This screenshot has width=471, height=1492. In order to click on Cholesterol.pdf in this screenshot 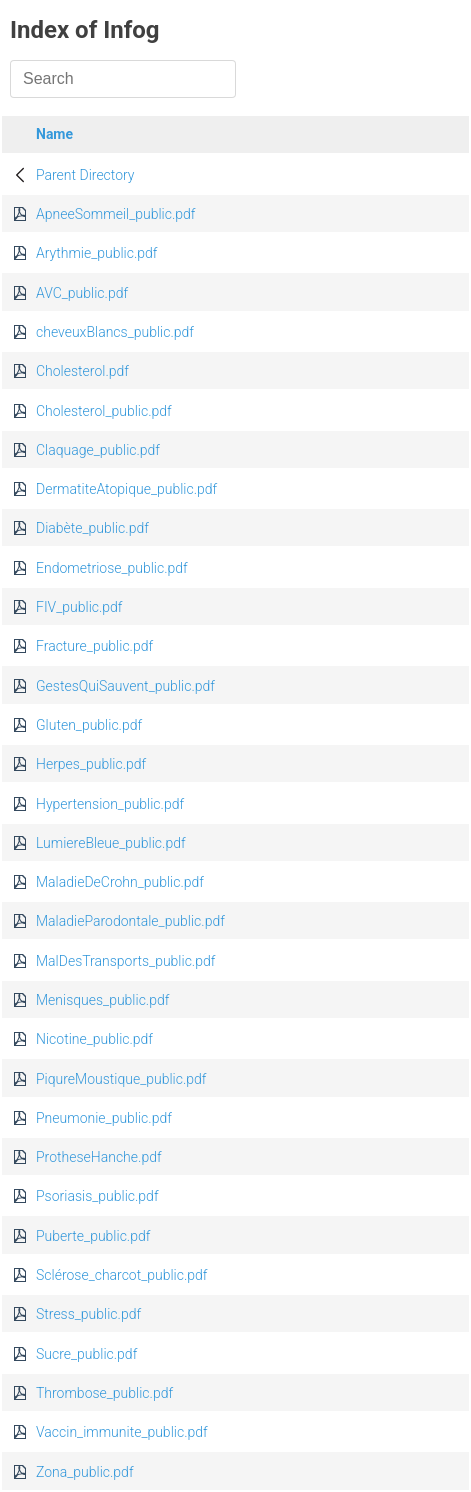, I will do `click(82, 371)`.